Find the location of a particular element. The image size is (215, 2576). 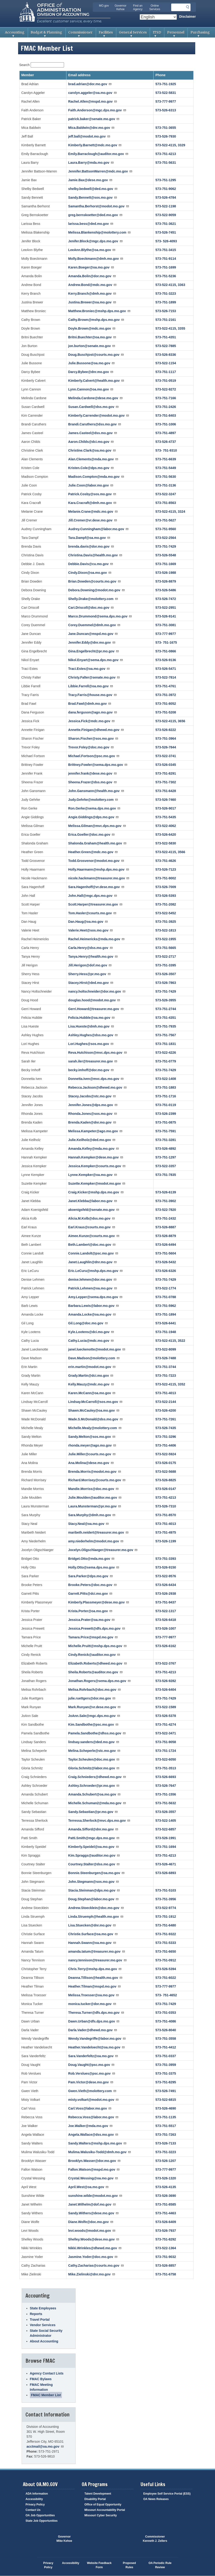

Andrew.Bond@mdc.mo.gov is located at coordinates (92, 285).